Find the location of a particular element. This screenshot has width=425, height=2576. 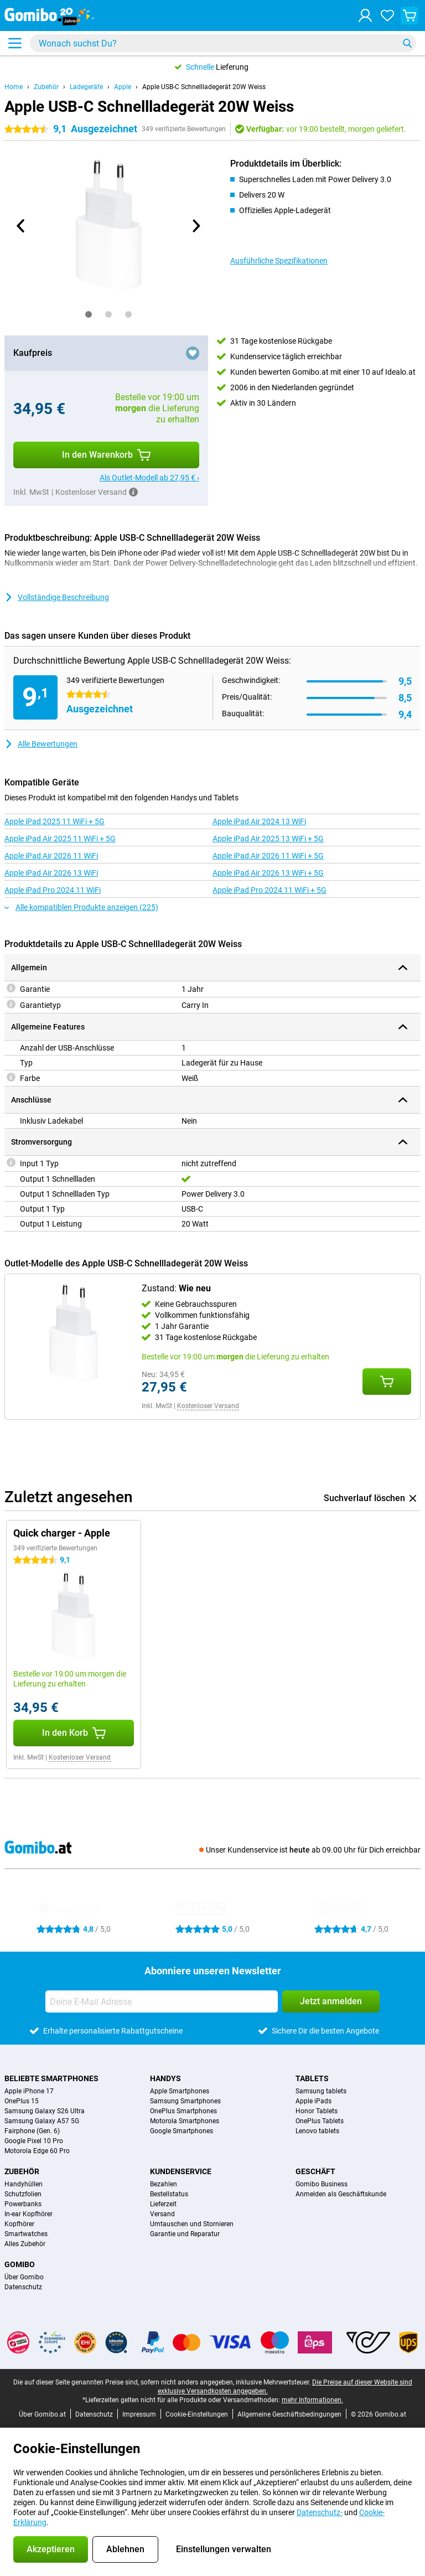

[Warenkorb anzeigen] is located at coordinates (409, 15).